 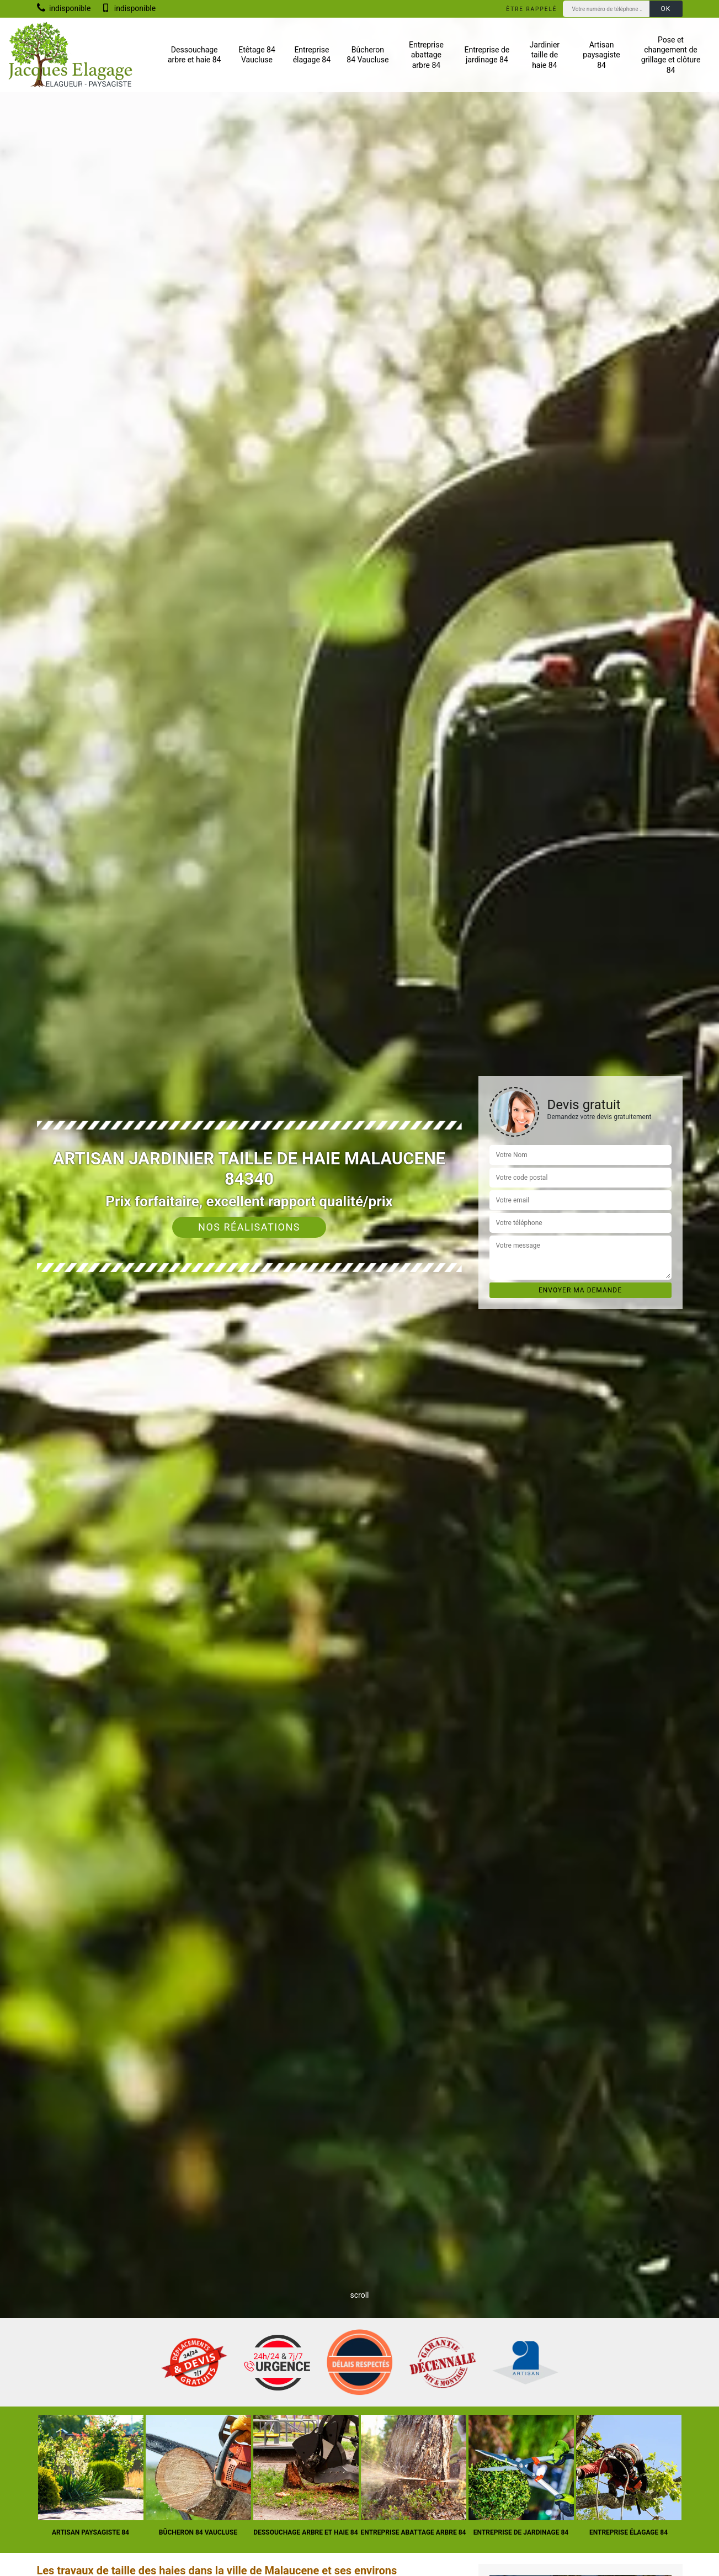 I want to click on Pose et changement de grillage et clôture 84, so click(x=671, y=55).